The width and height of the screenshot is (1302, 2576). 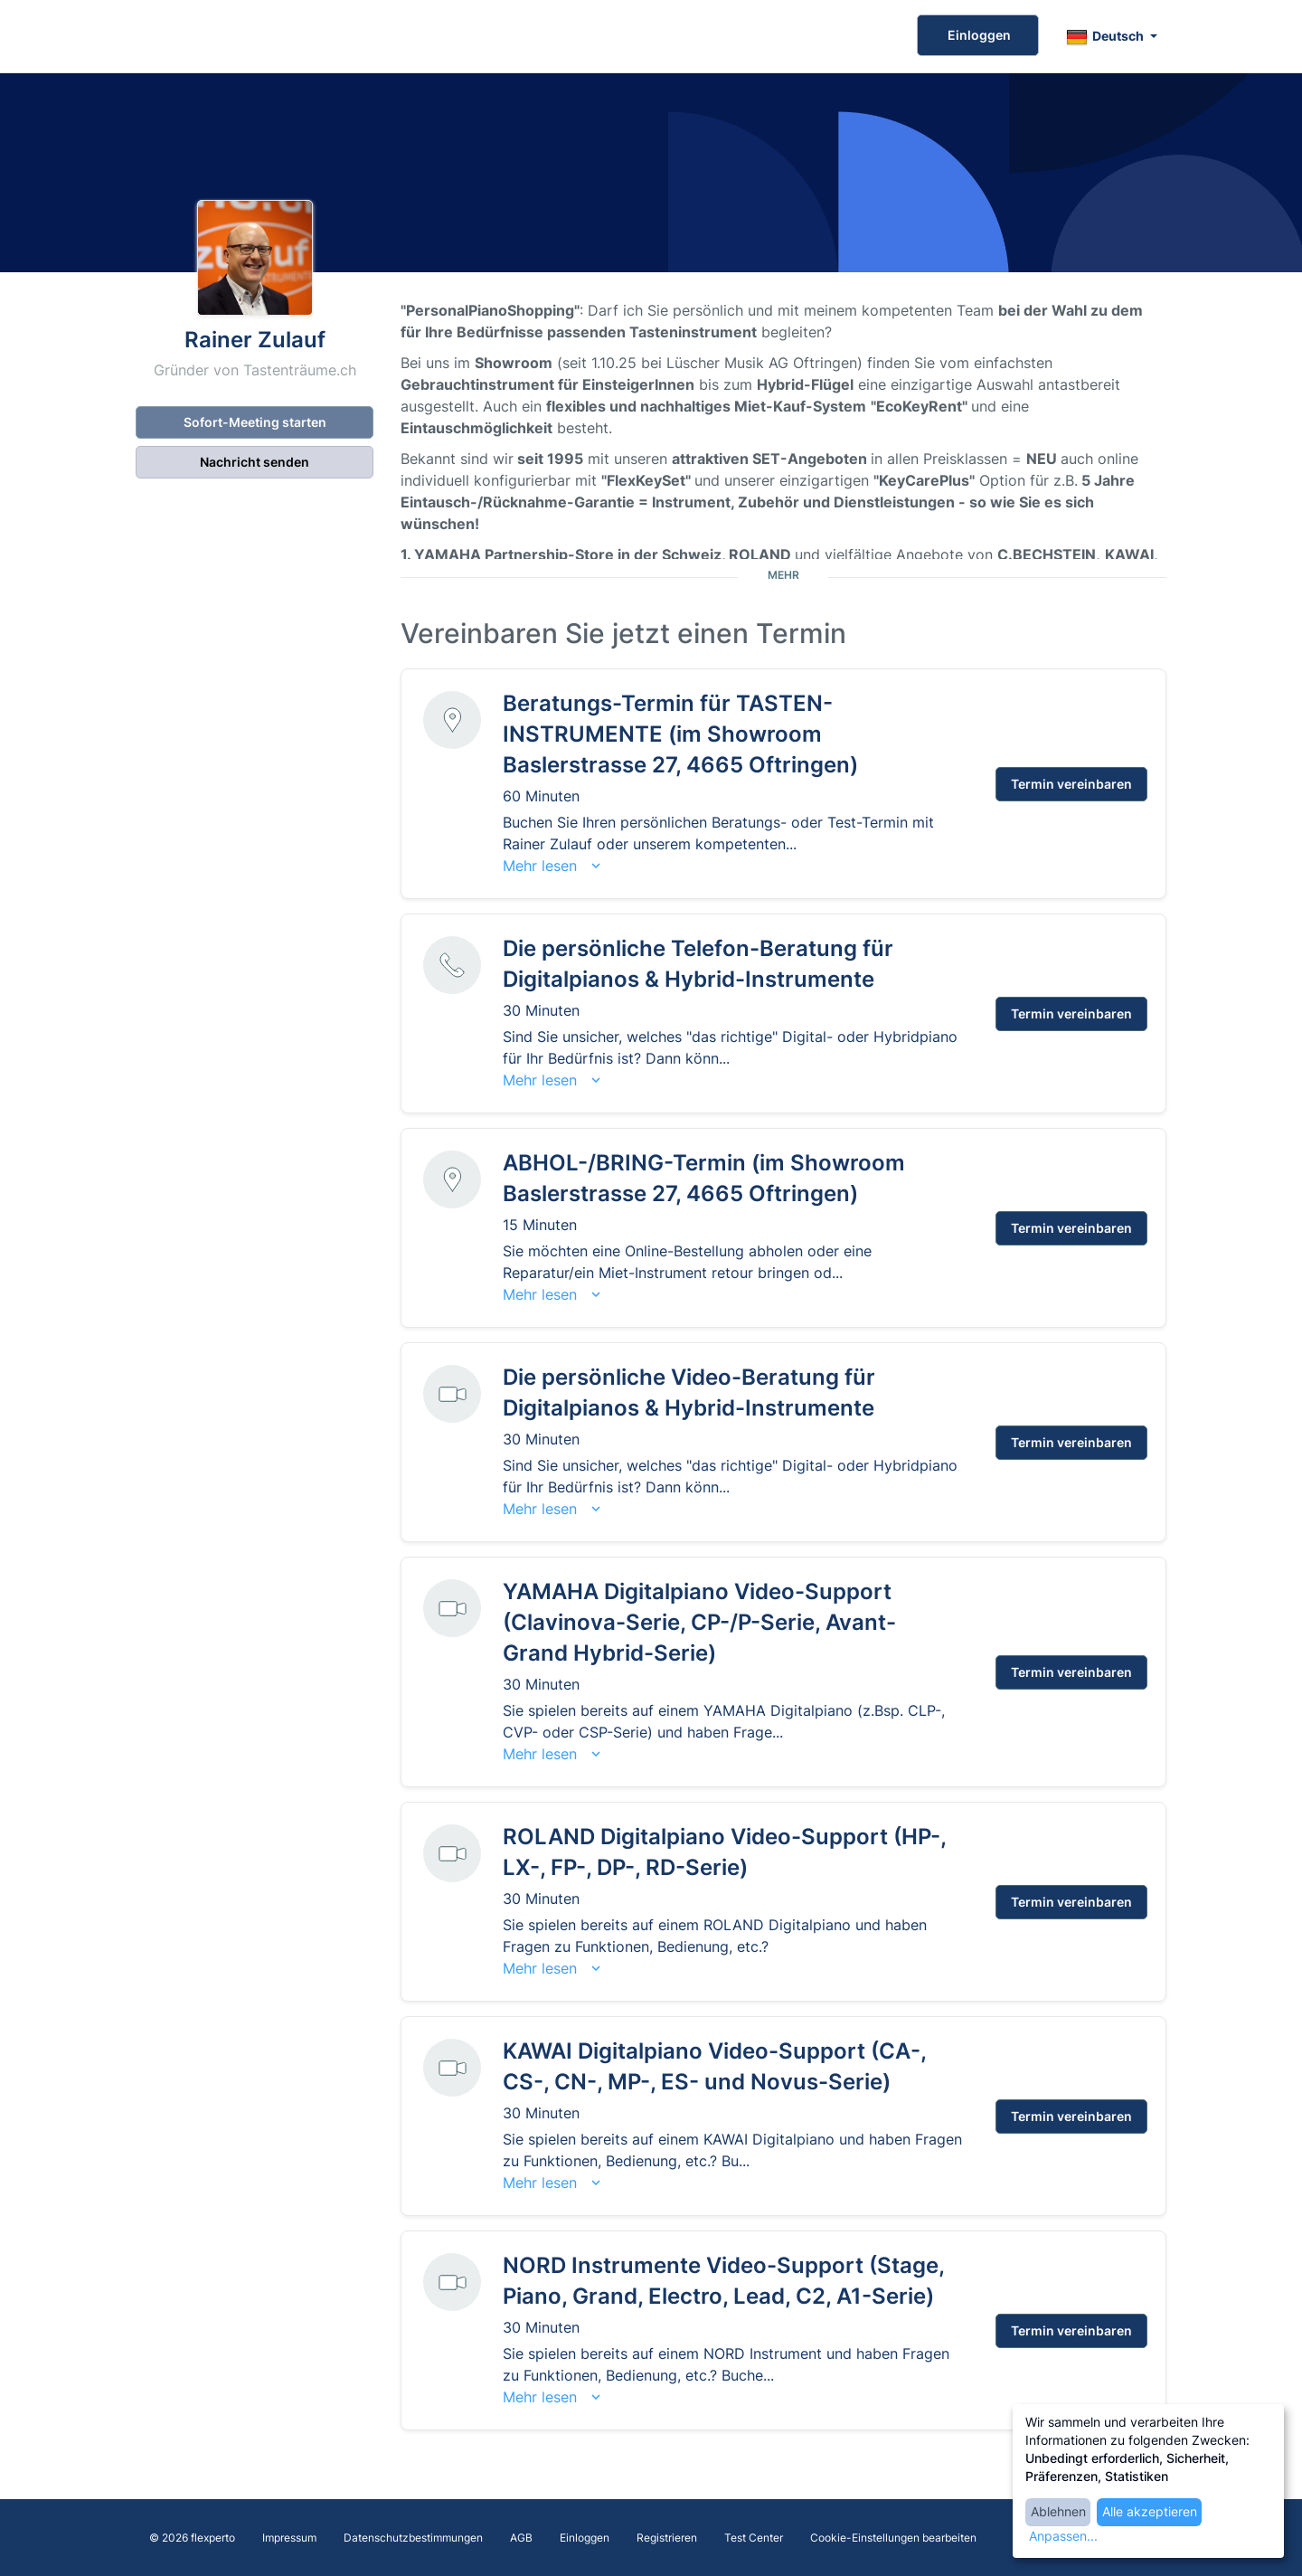 What do you see at coordinates (413, 2537) in the screenshot?
I see `Datenschutzbestimmungen` at bounding box center [413, 2537].